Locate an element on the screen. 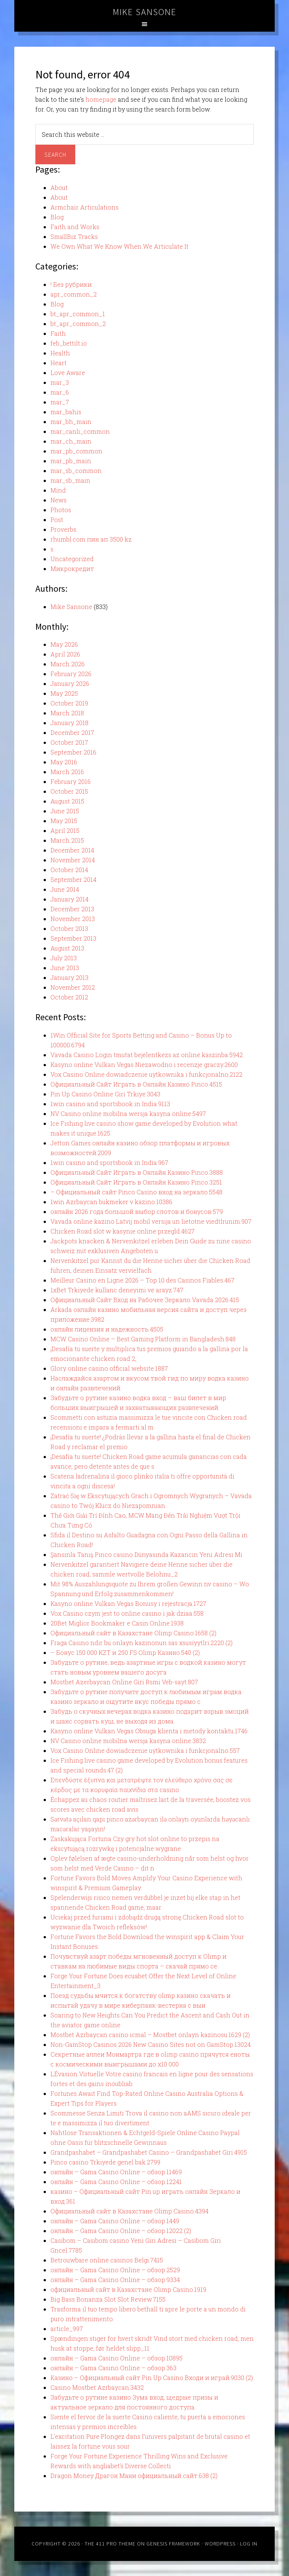 This screenshot has height=2576, width=289. About is located at coordinates (59, 187).